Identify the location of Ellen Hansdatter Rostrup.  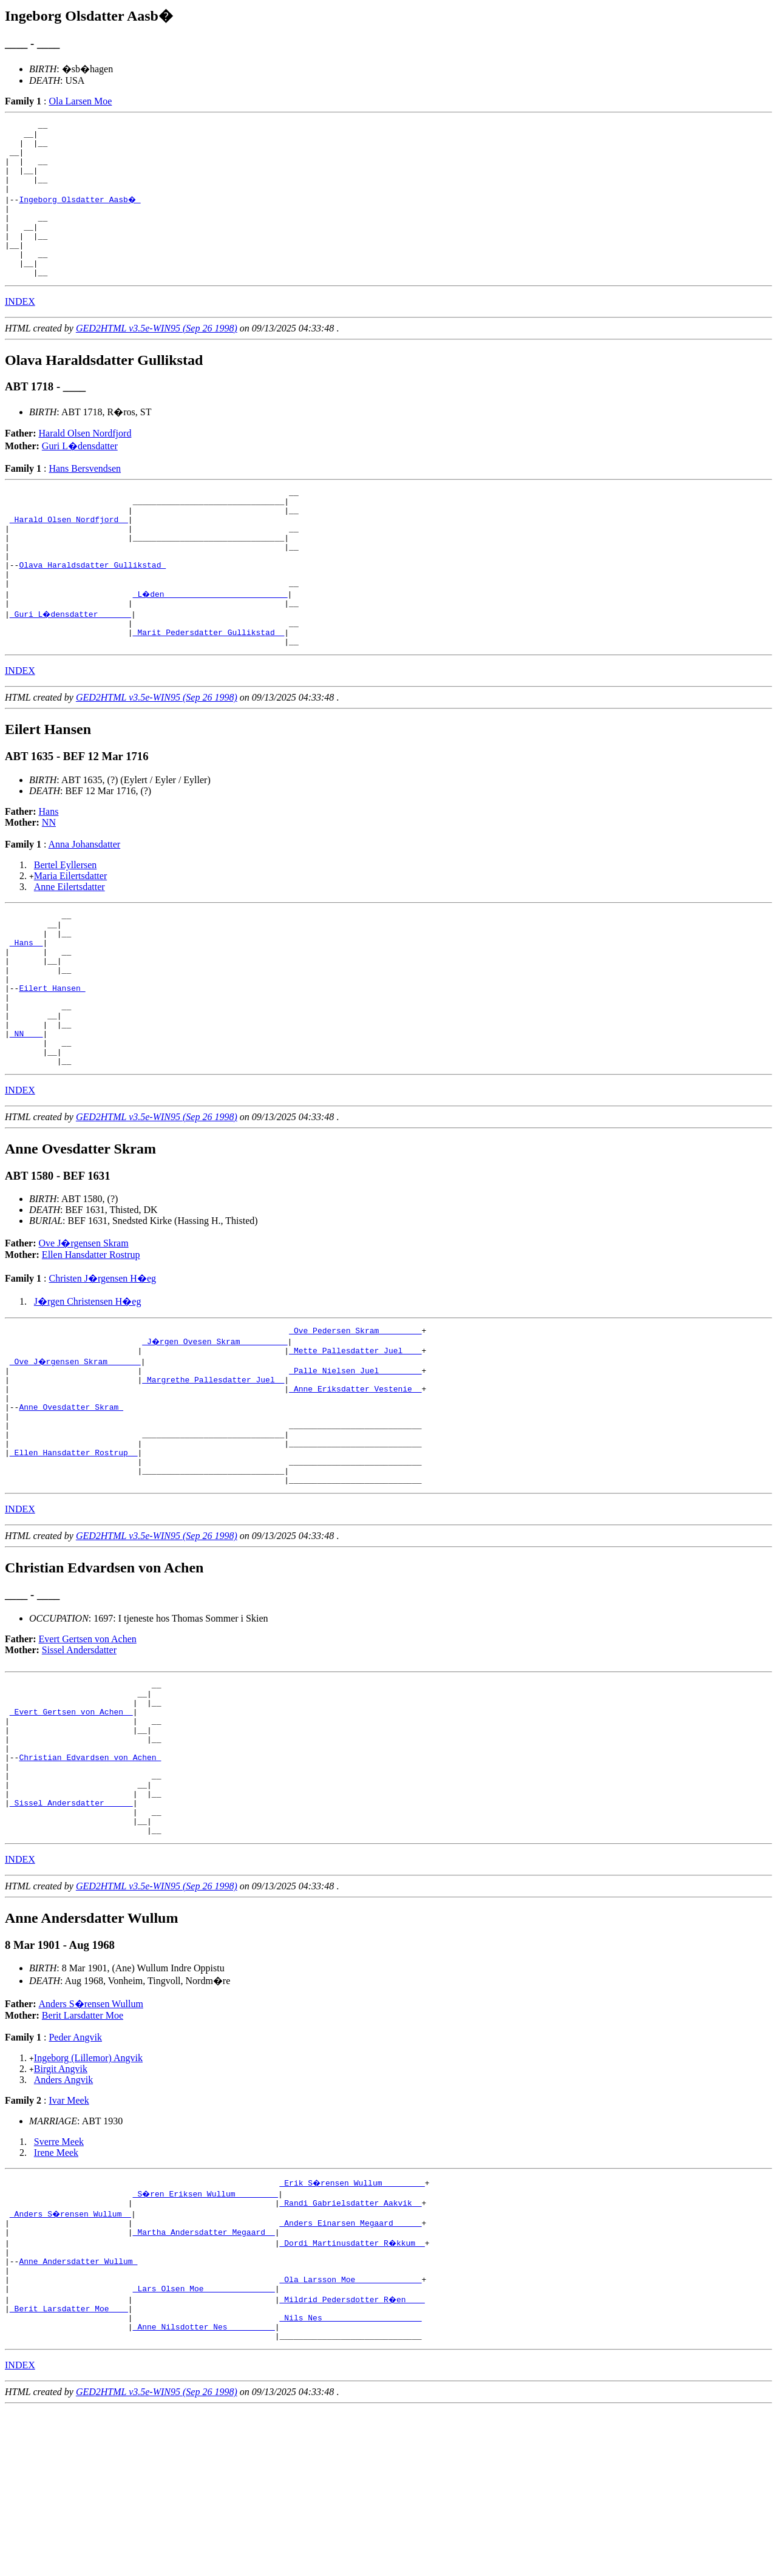
(91, 1342).